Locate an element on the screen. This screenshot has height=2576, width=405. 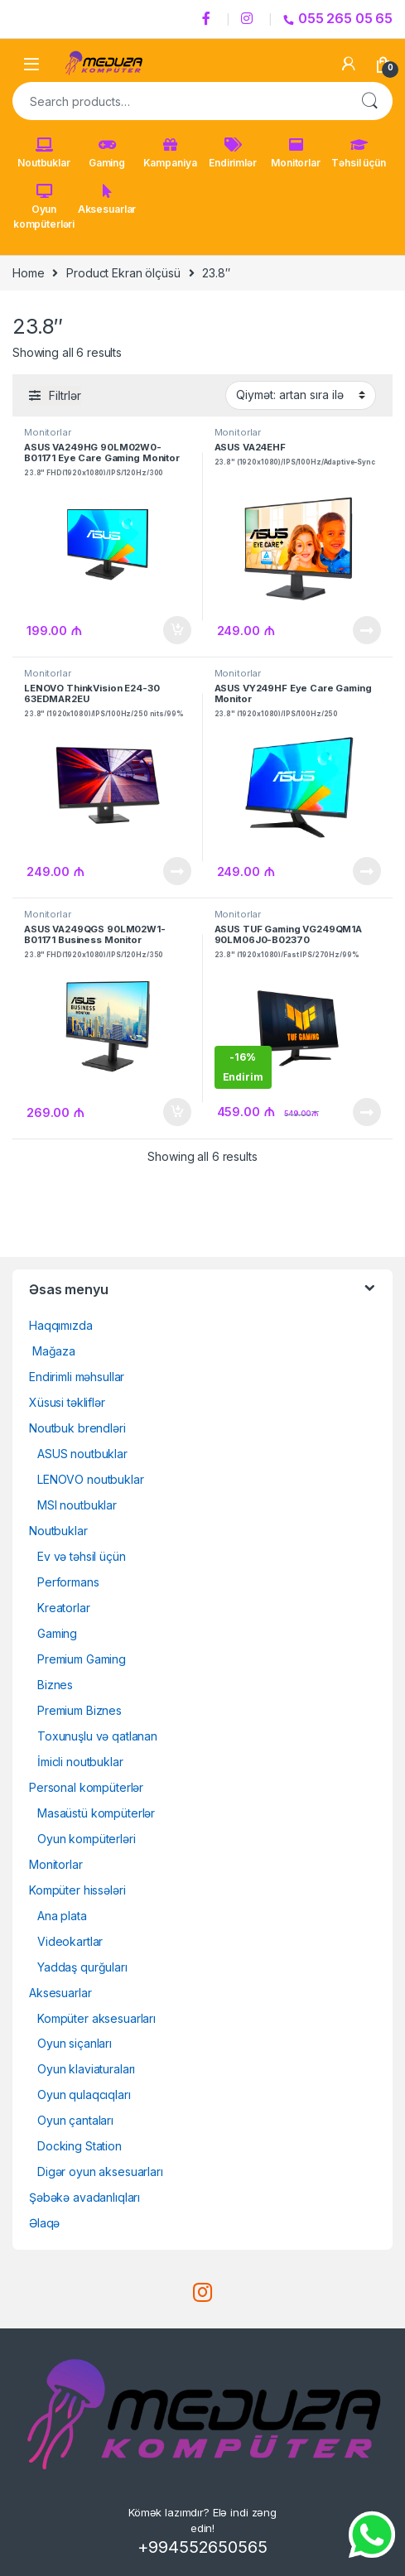
Digər oyun aksesuarları is located at coordinates (100, 2171).